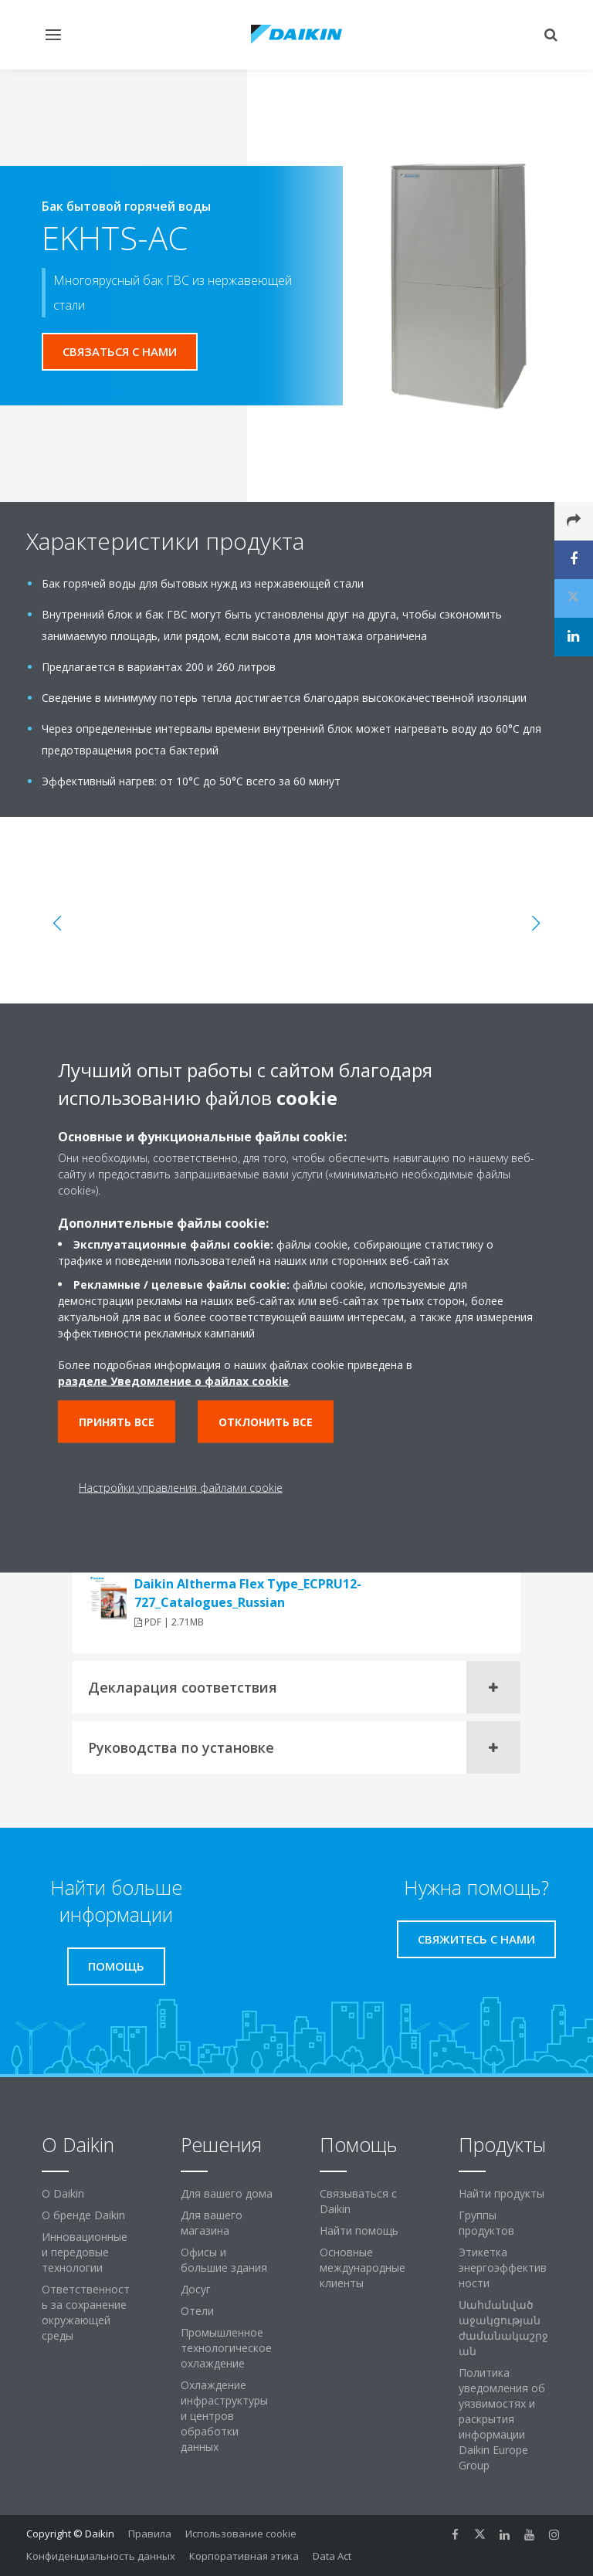 This screenshot has width=593, height=2576. I want to click on O Daikin, so click(63, 2193).